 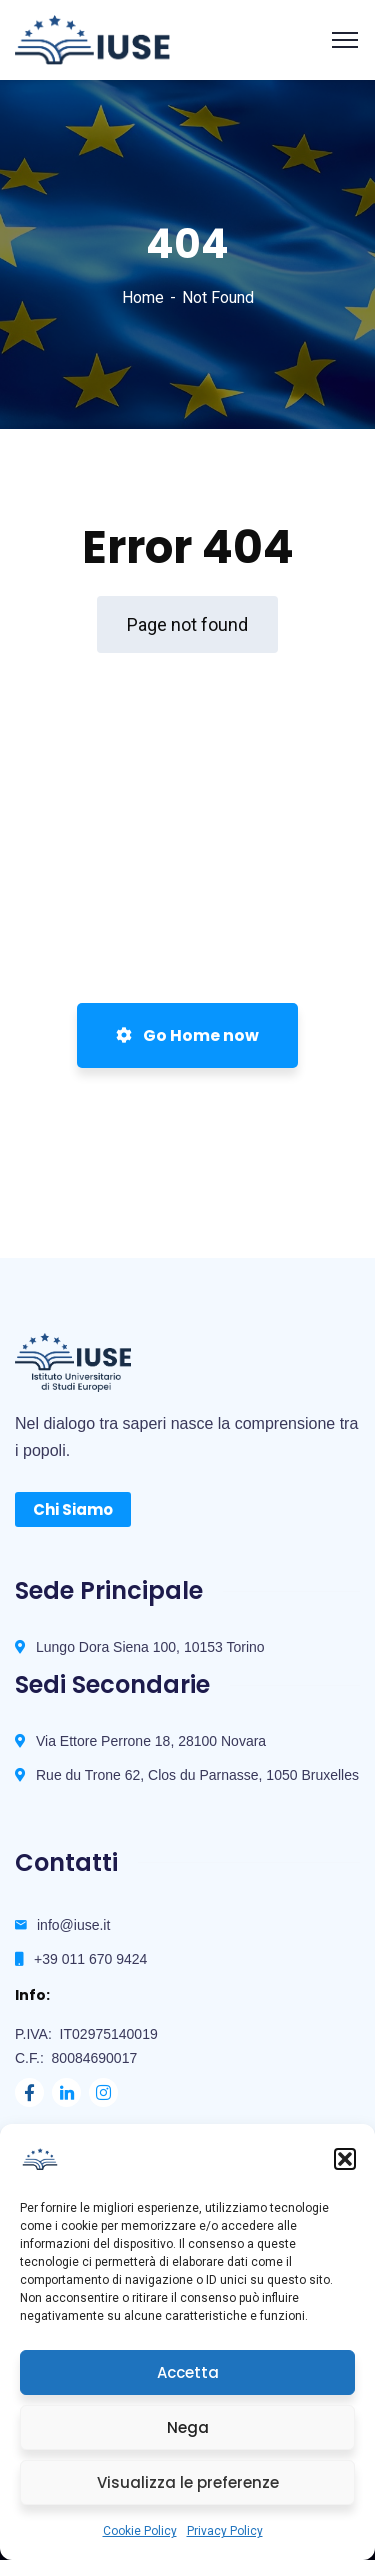 I want to click on Go Home now, so click(x=187, y=1035).